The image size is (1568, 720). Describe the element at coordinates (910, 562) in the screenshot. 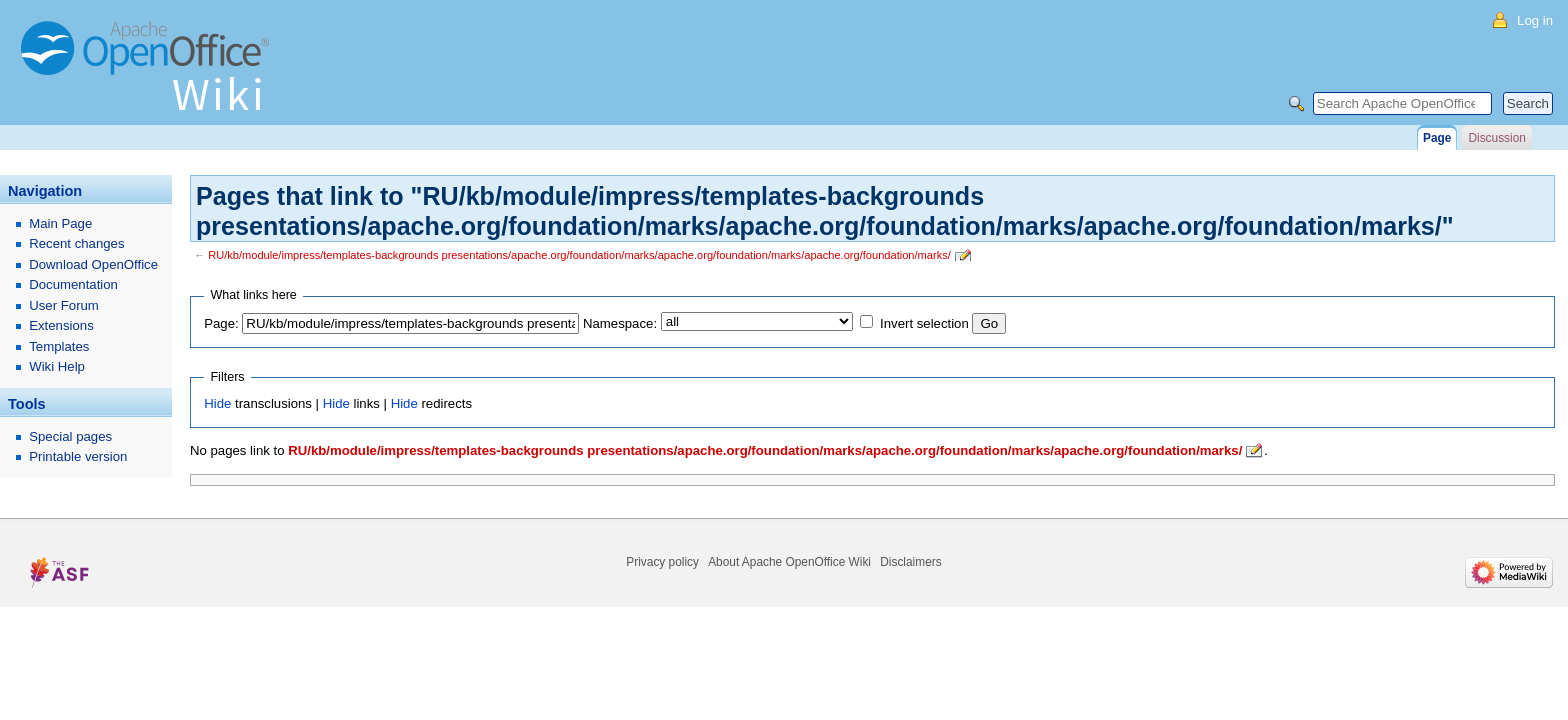

I see `Disclaimers` at that location.